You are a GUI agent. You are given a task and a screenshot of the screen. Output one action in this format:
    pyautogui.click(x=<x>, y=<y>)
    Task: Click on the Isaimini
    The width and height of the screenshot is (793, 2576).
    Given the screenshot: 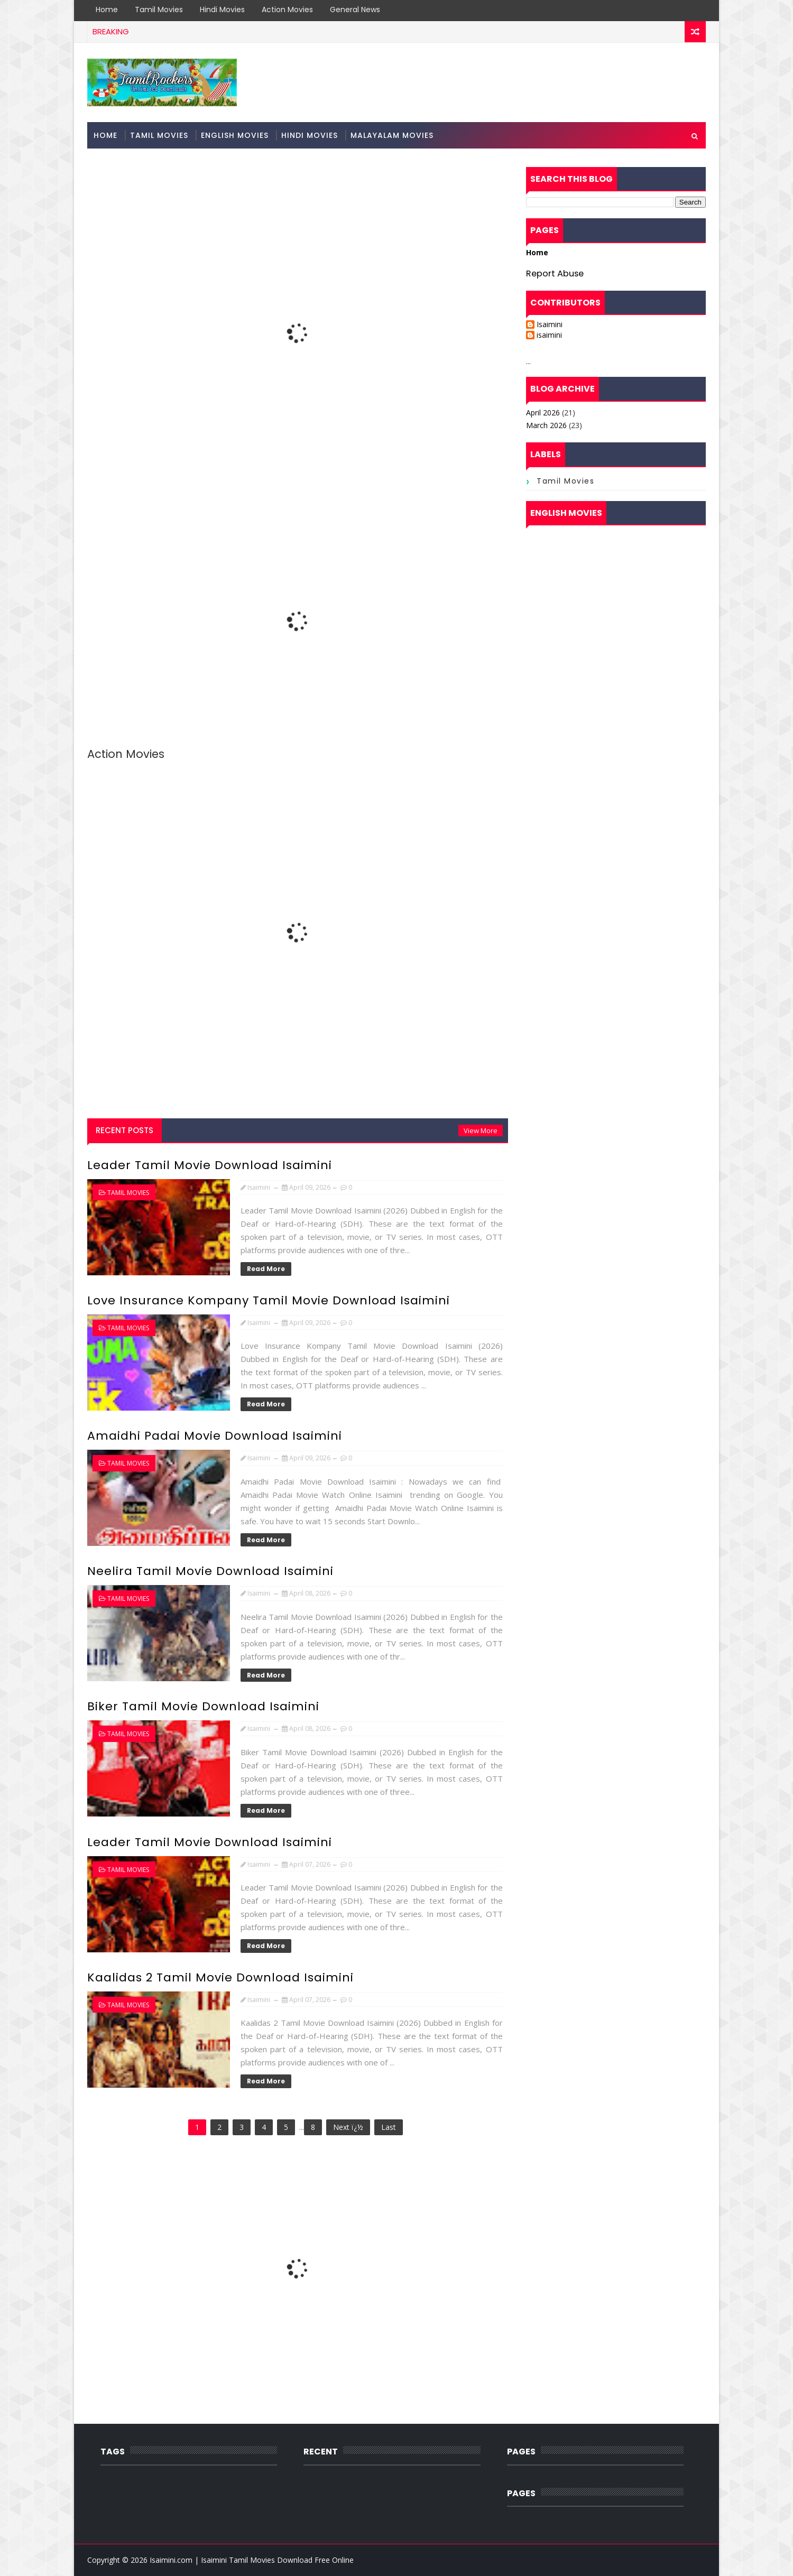 What is the action you would take?
    pyautogui.click(x=550, y=324)
    